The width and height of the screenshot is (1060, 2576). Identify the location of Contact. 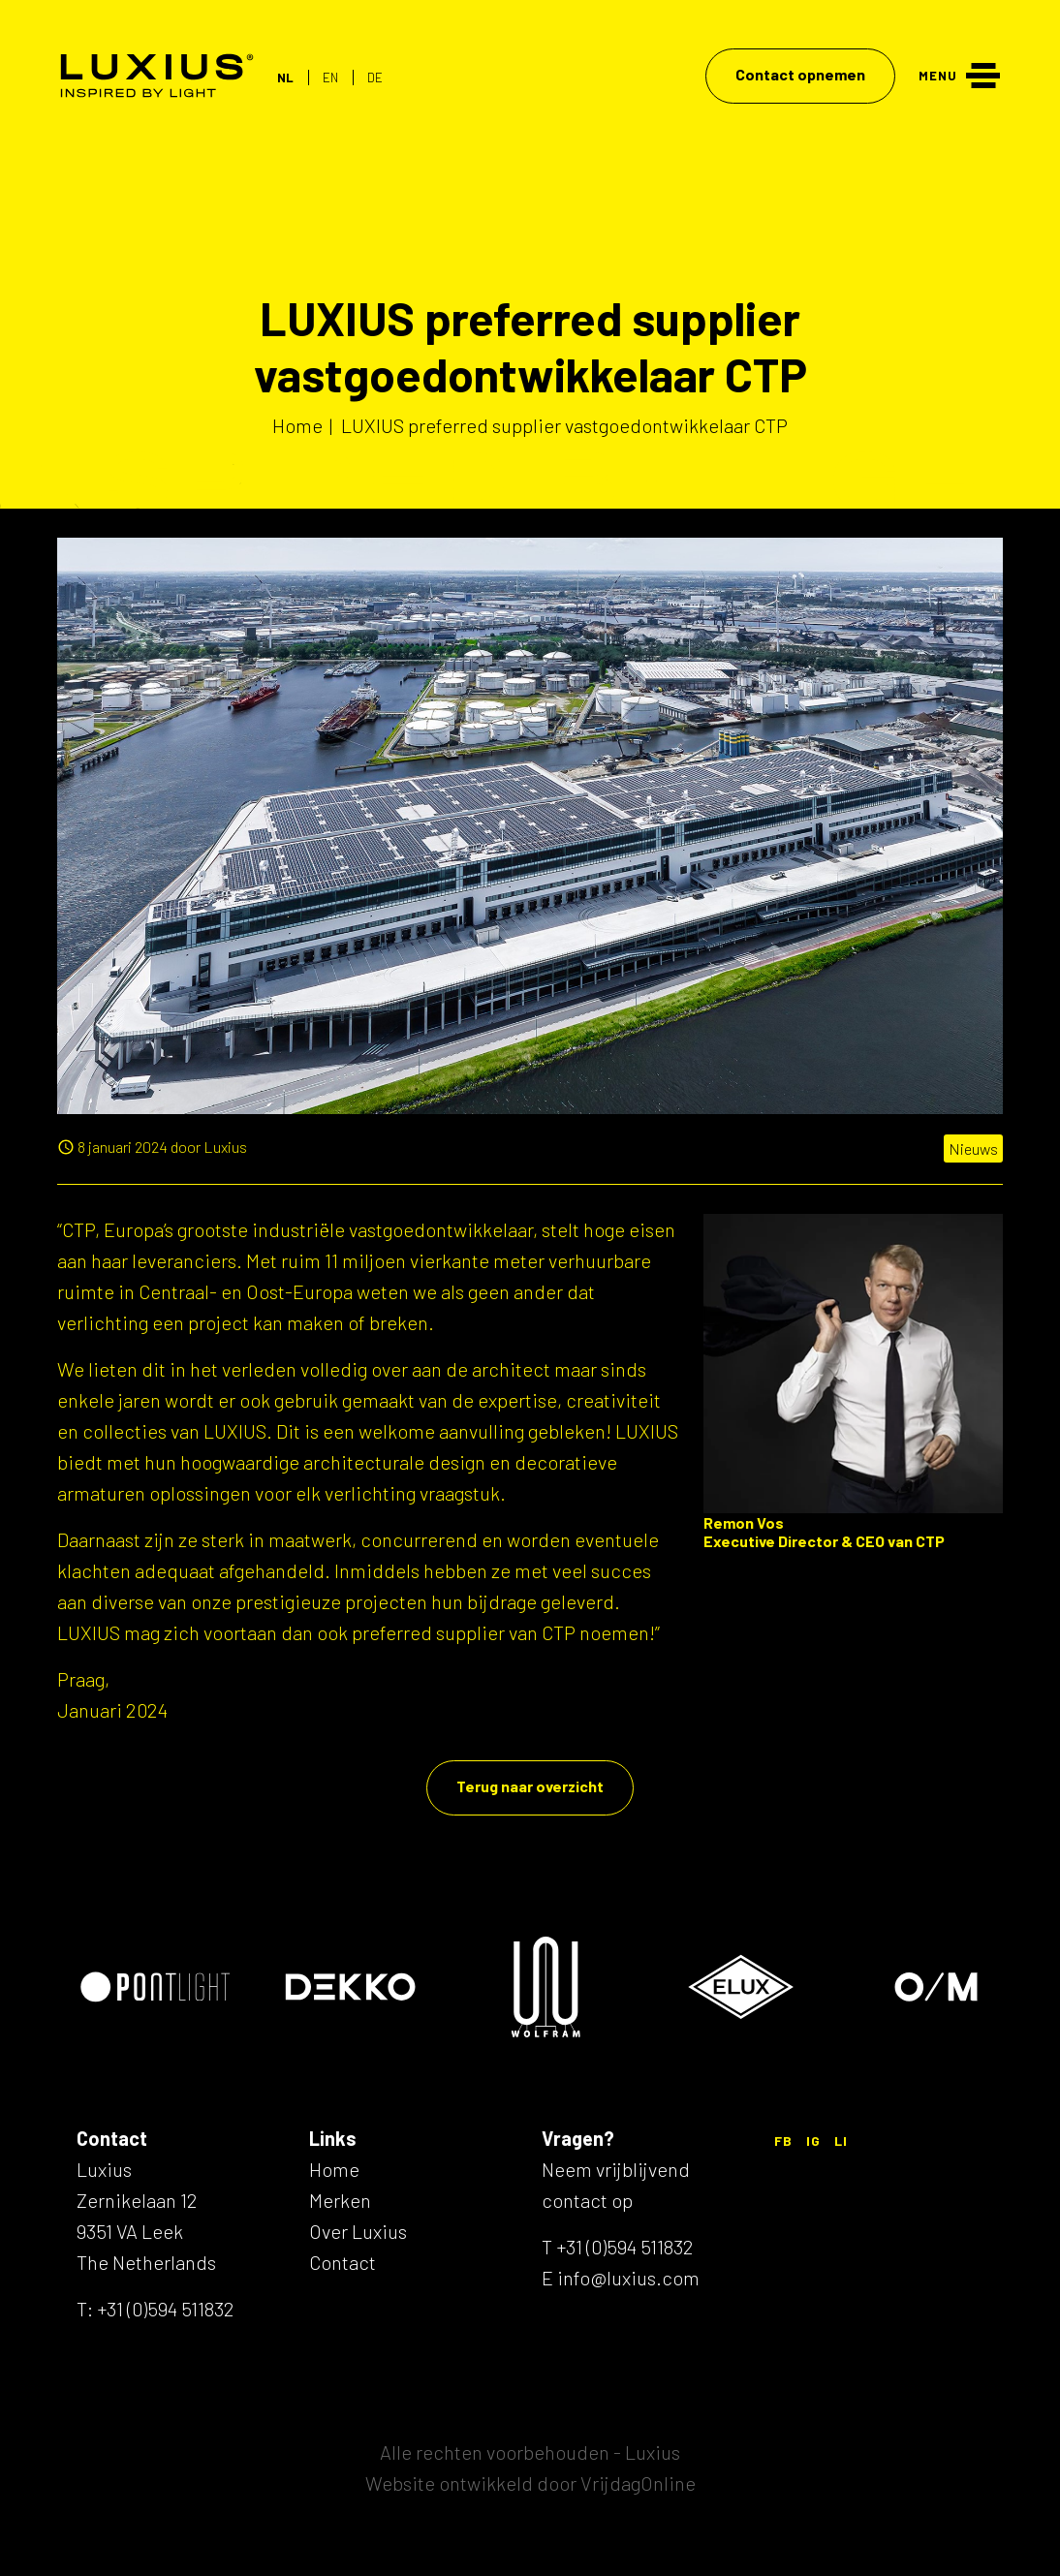
(342, 2262).